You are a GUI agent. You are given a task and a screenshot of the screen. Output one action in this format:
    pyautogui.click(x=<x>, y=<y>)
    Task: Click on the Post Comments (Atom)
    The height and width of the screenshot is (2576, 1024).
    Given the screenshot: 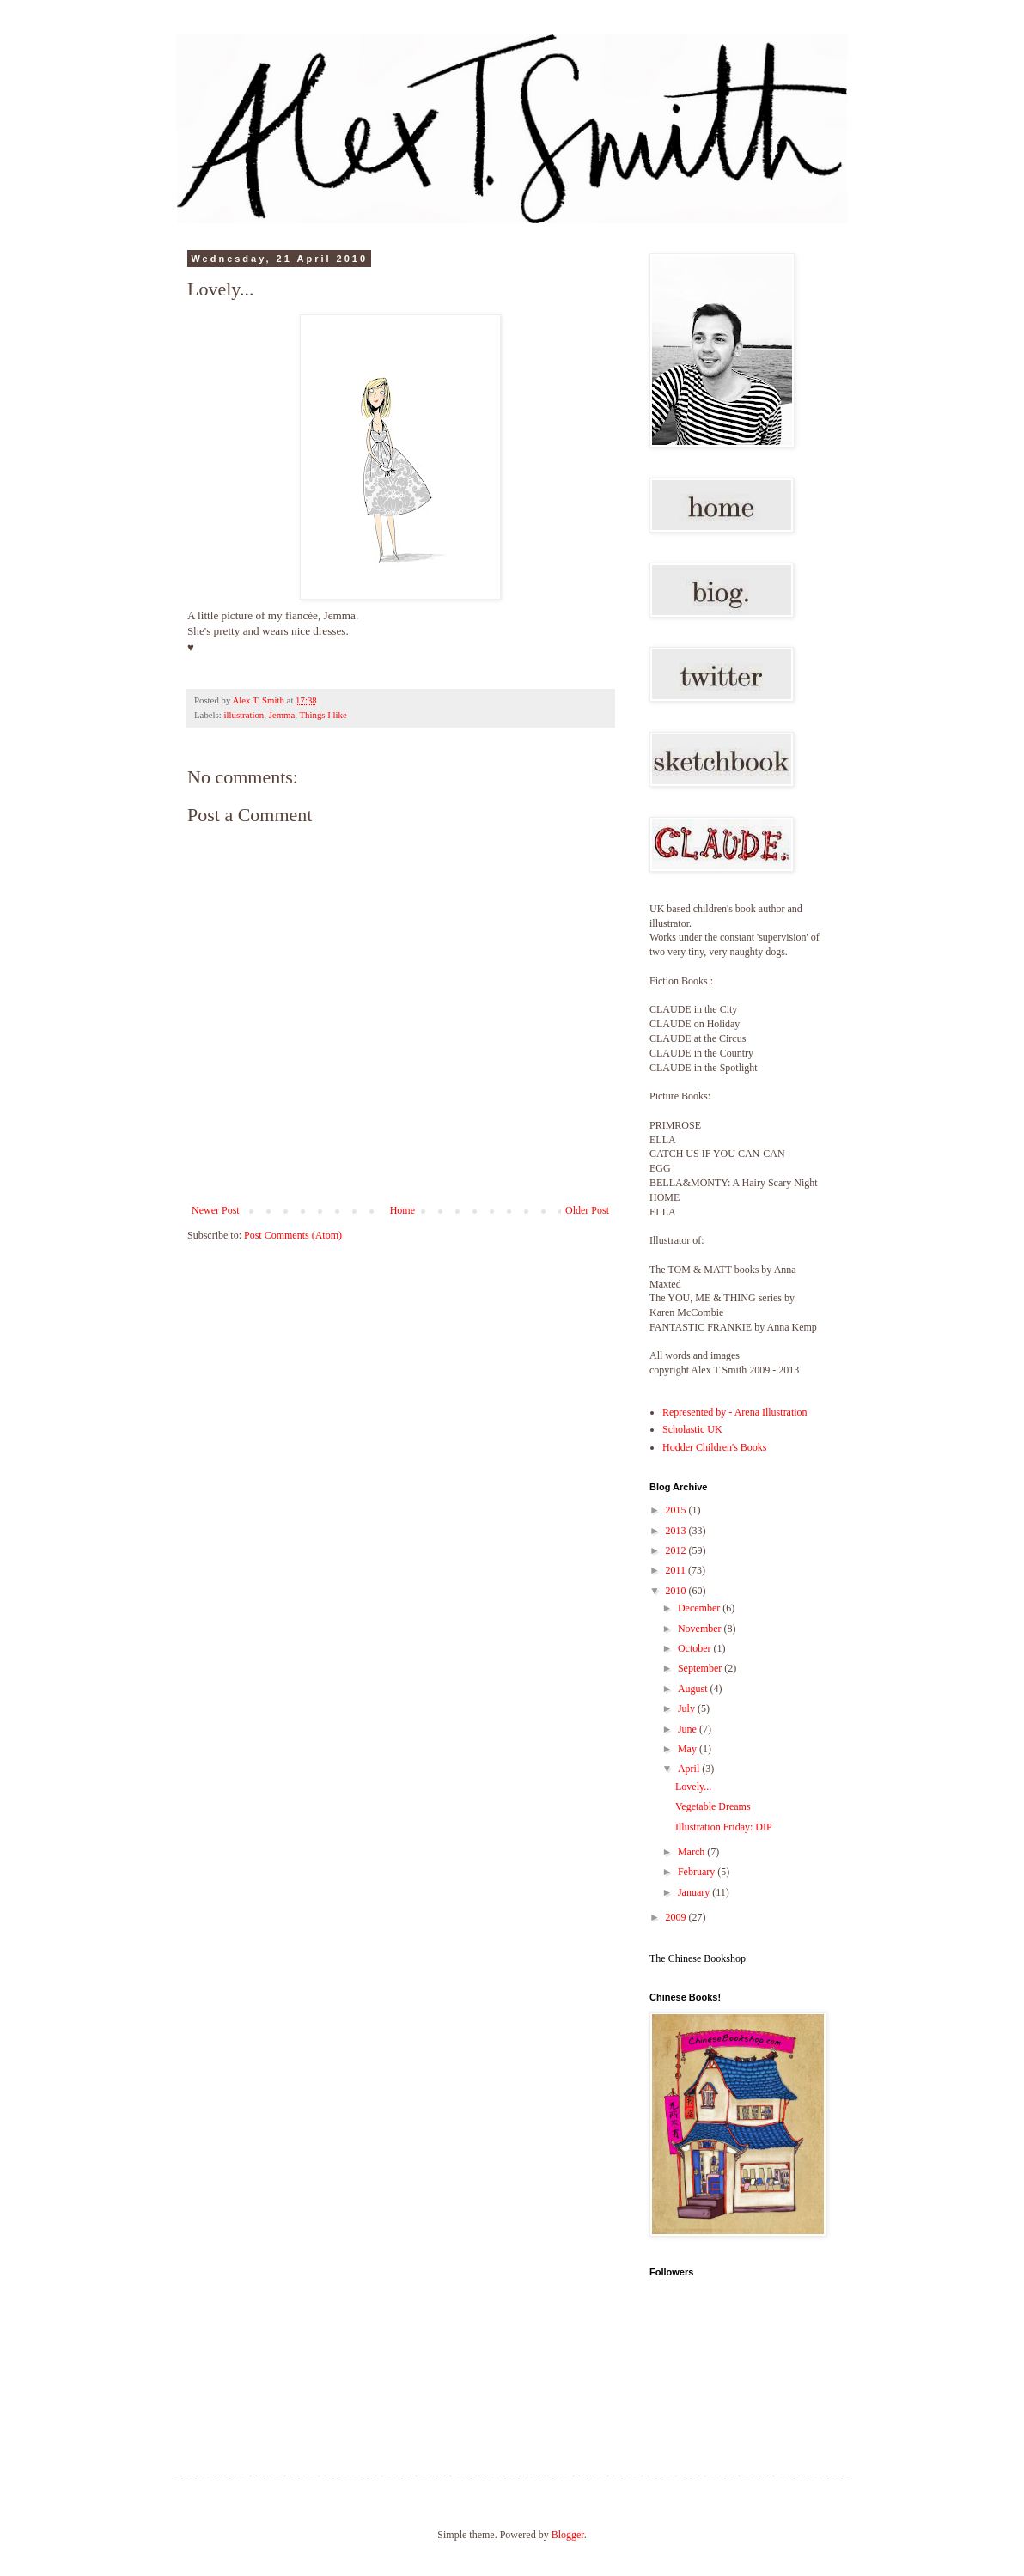 What is the action you would take?
    pyautogui.click(x=293, y=1235)
    